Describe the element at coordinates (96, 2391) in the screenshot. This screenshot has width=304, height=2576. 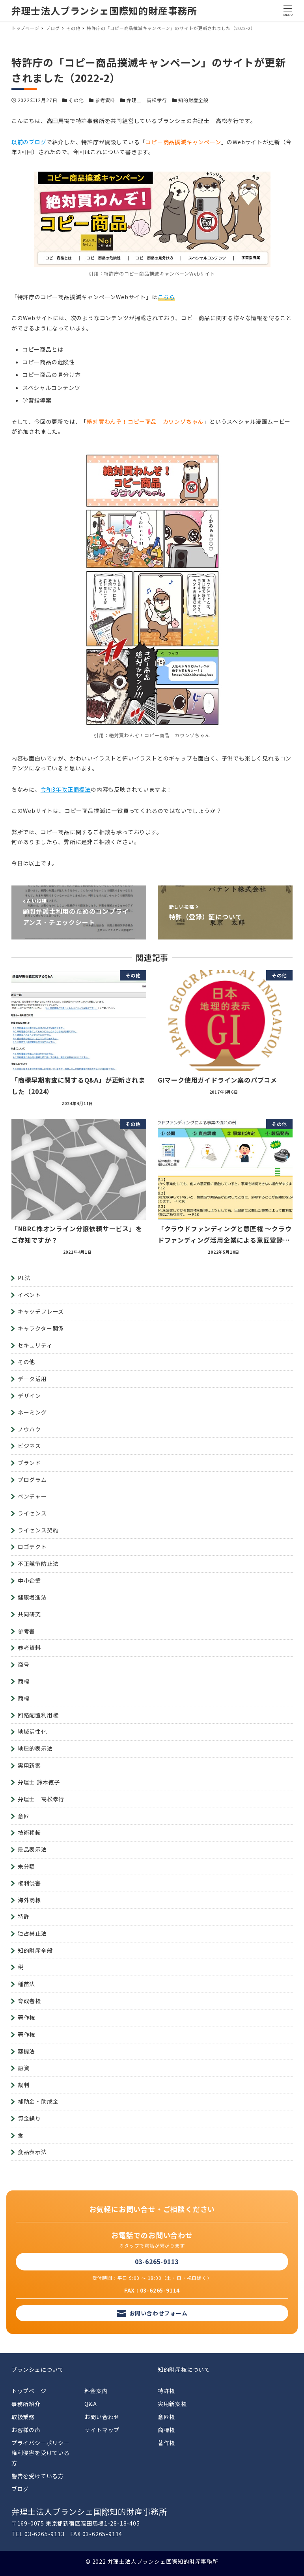
I see `料金案内` at that location.